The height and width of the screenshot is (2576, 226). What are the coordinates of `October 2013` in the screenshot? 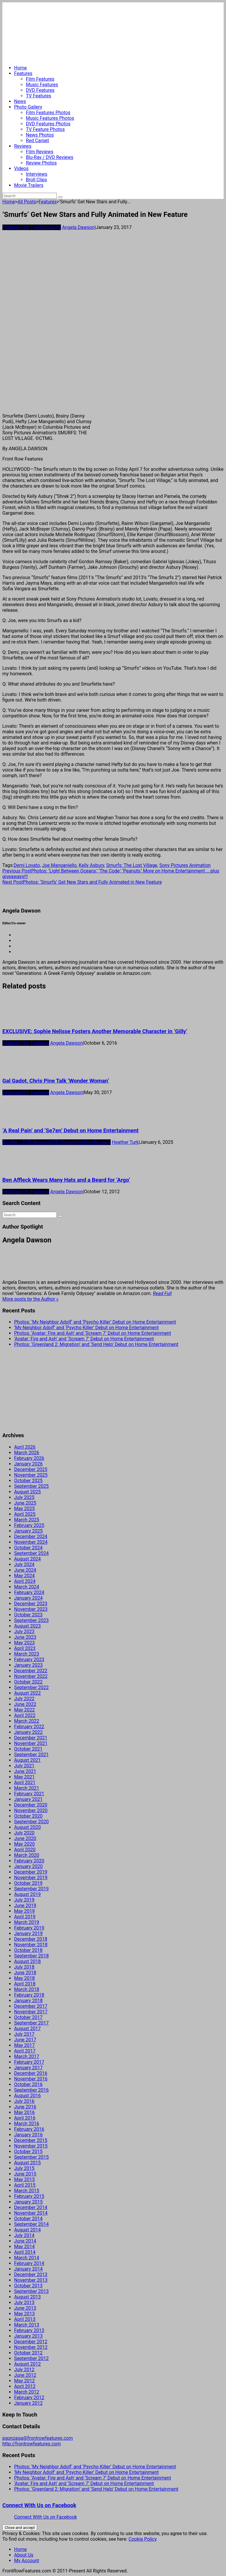 It's located at (28, 2286).